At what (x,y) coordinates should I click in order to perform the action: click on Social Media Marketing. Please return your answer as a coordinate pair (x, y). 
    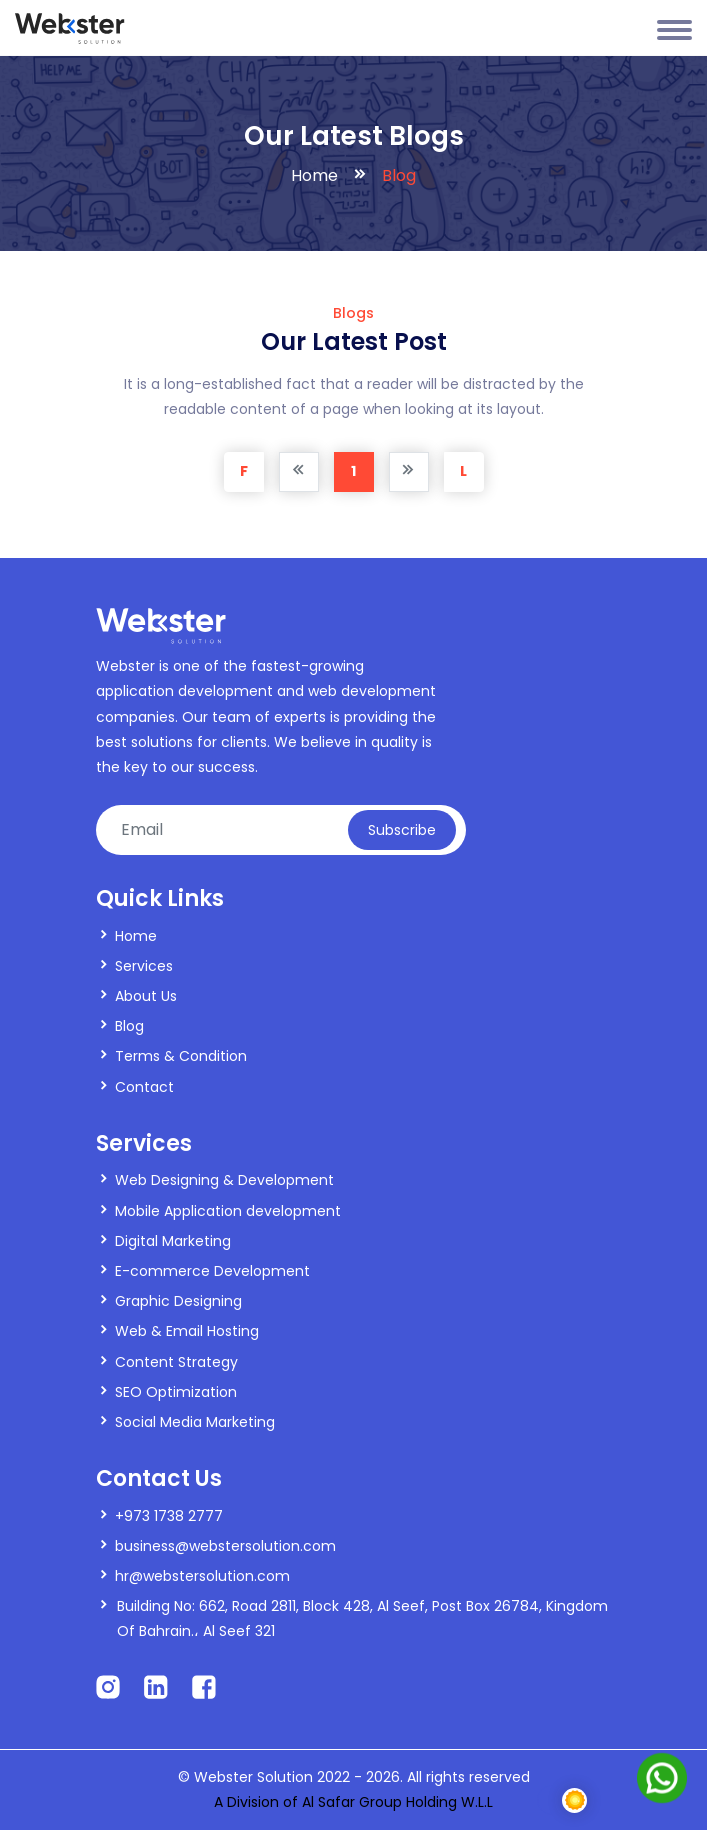
    Looking at the image, I should click on (195, 1422).